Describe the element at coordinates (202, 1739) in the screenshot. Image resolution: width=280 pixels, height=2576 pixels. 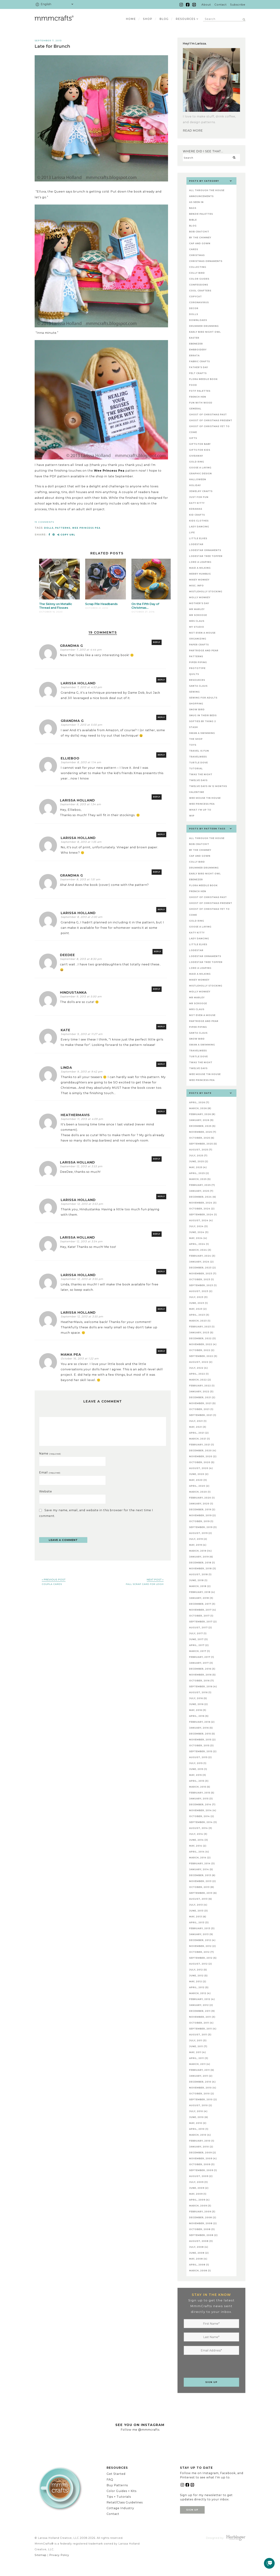
I see `November, 2015 (2)` at that location.